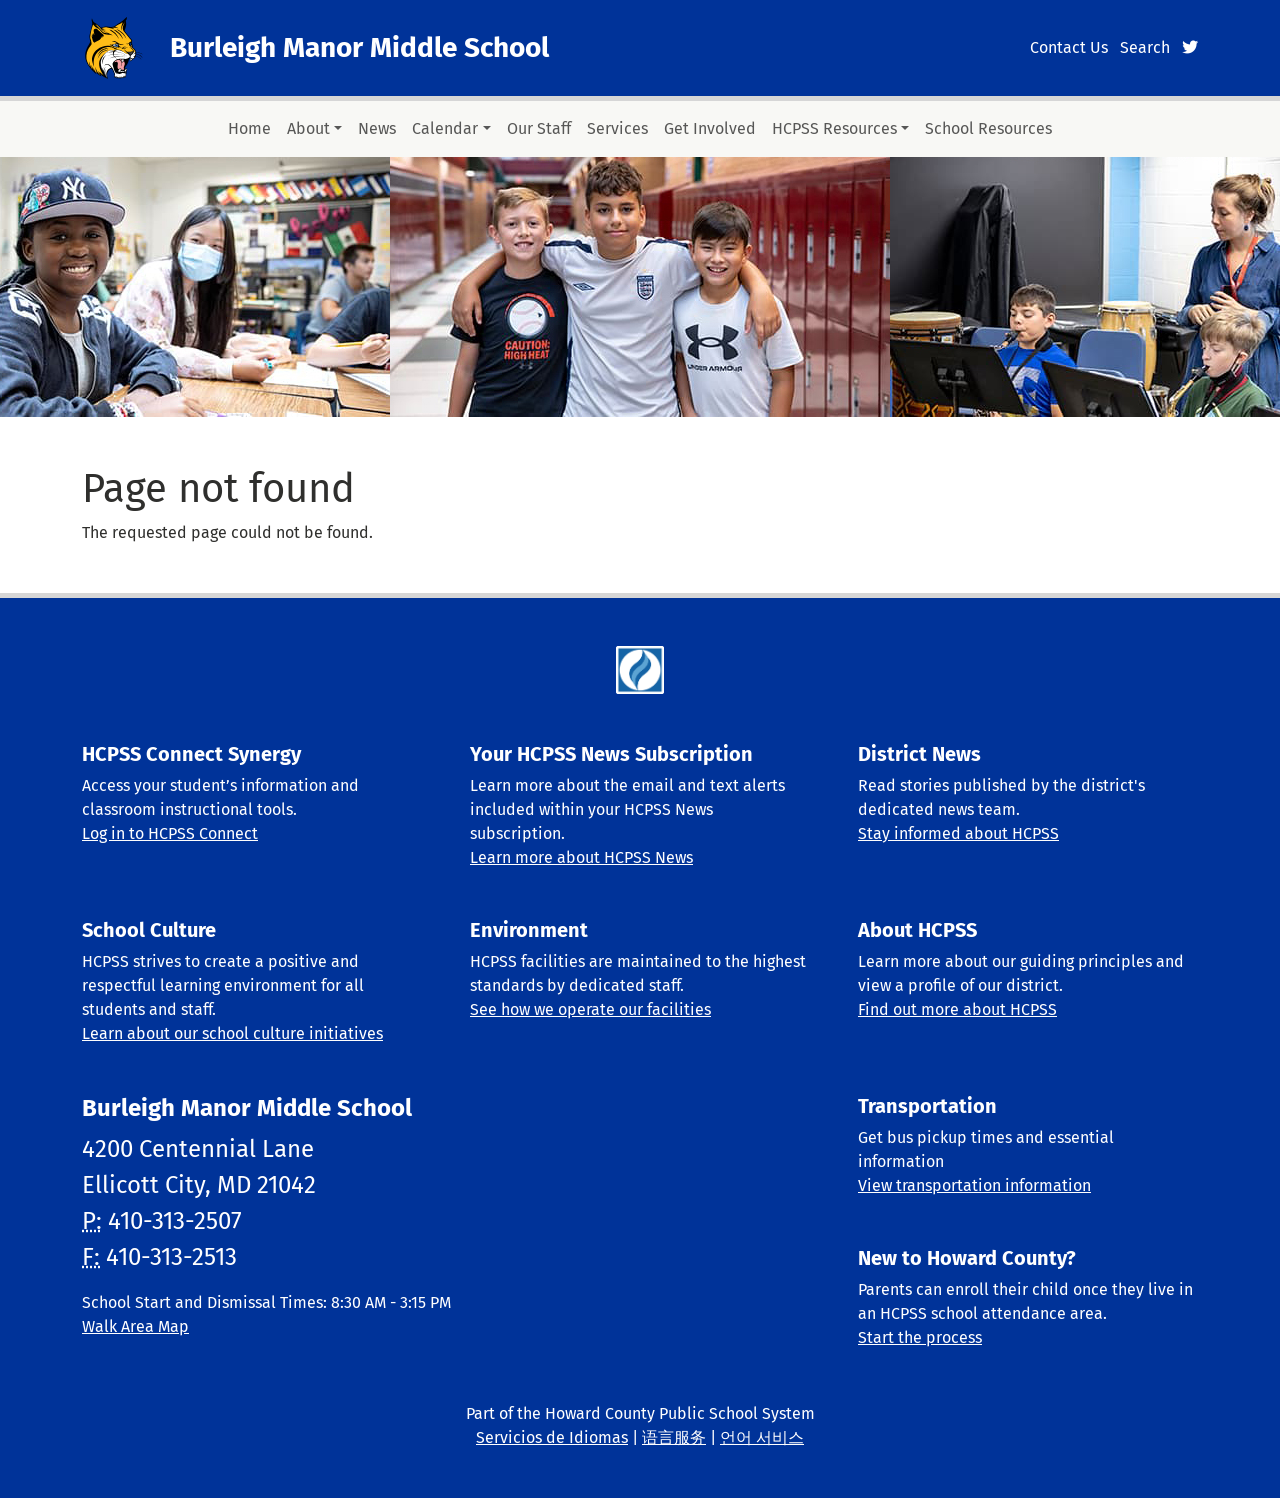  I want to click on Stay informed about HCPSS, so click(958, 833).